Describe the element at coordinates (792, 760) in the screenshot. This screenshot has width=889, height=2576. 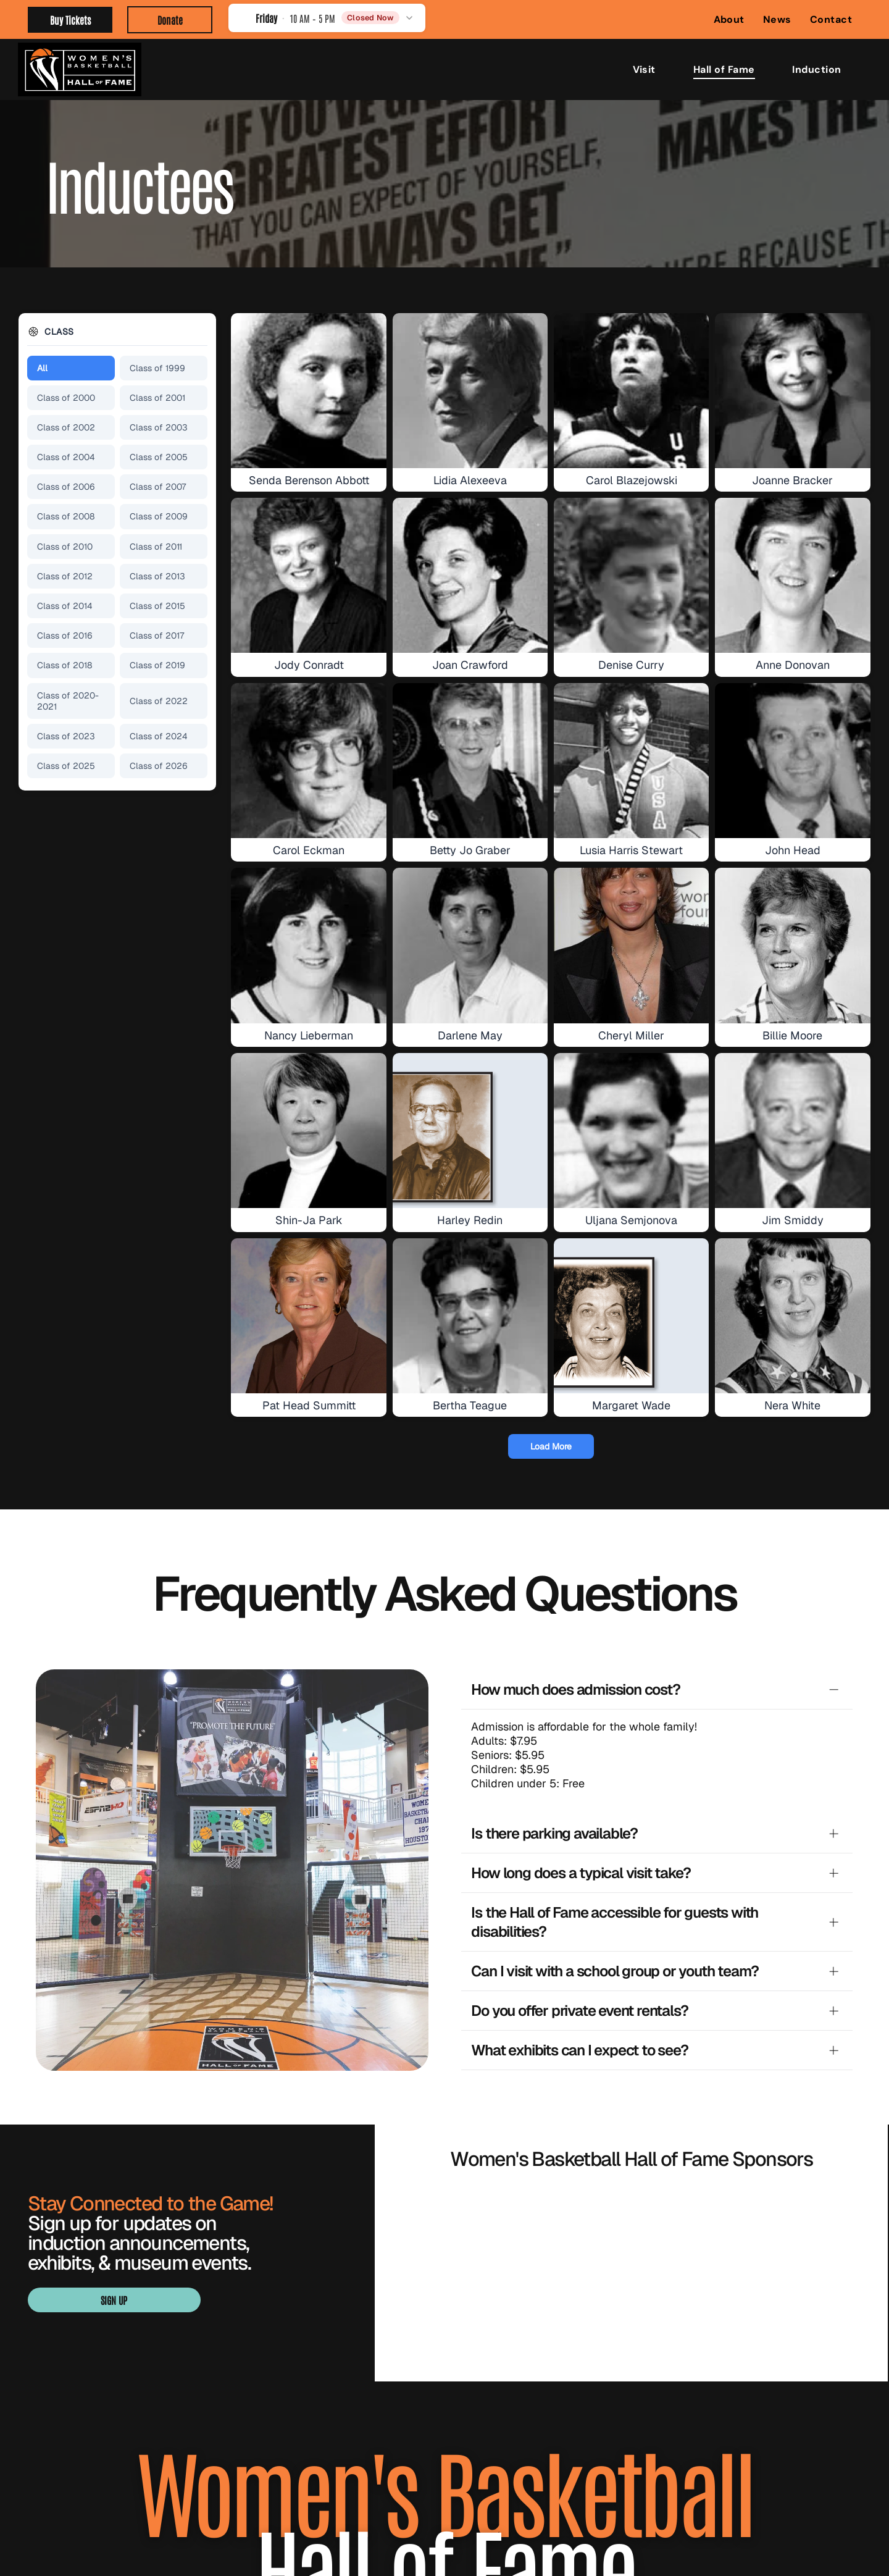
I see `[John Head]` at that location.